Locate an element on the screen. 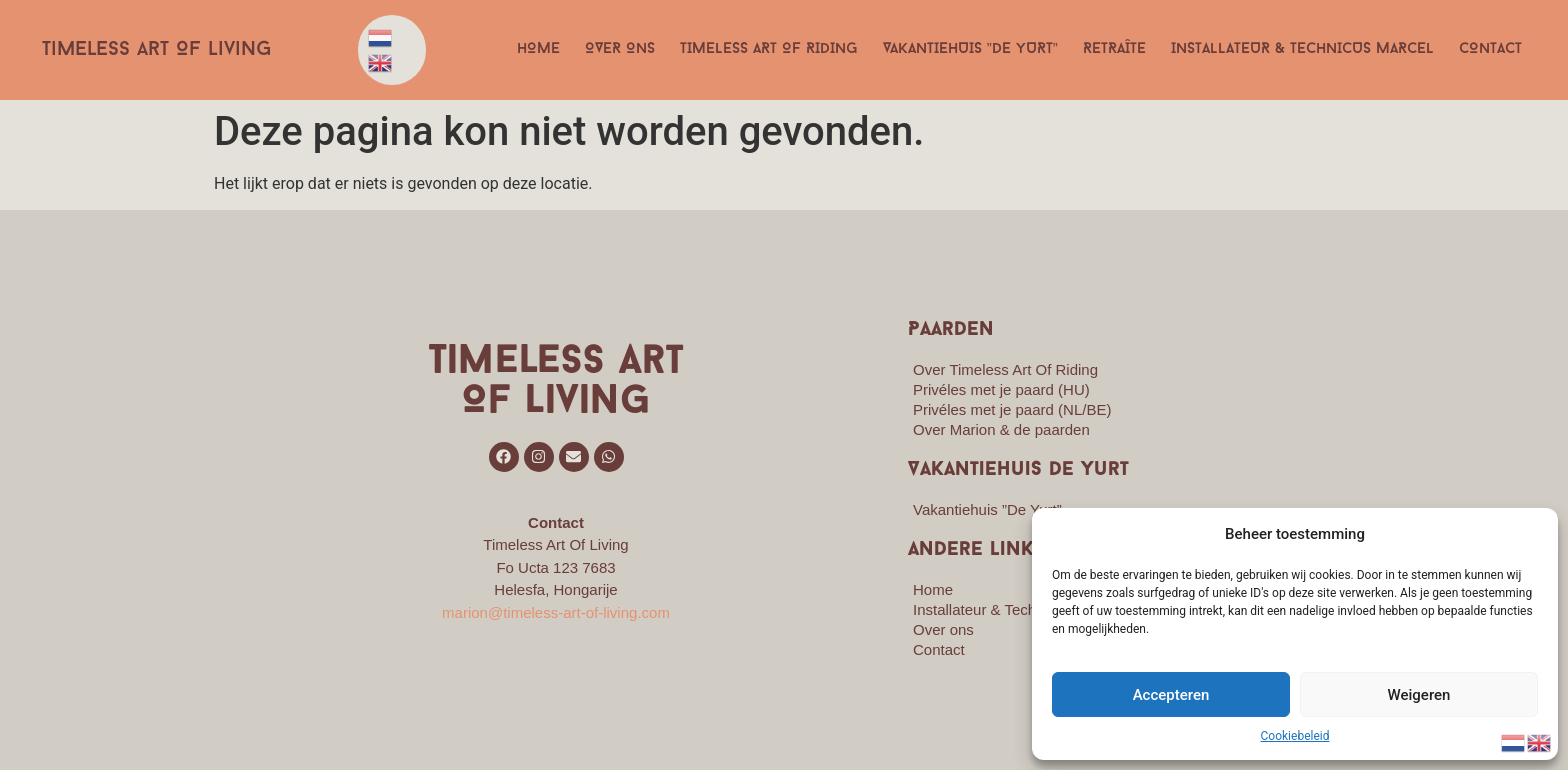 This screenshot has height=770, width=1568. Privéles met je paard (HU) is located at coordinates (1001, 389).